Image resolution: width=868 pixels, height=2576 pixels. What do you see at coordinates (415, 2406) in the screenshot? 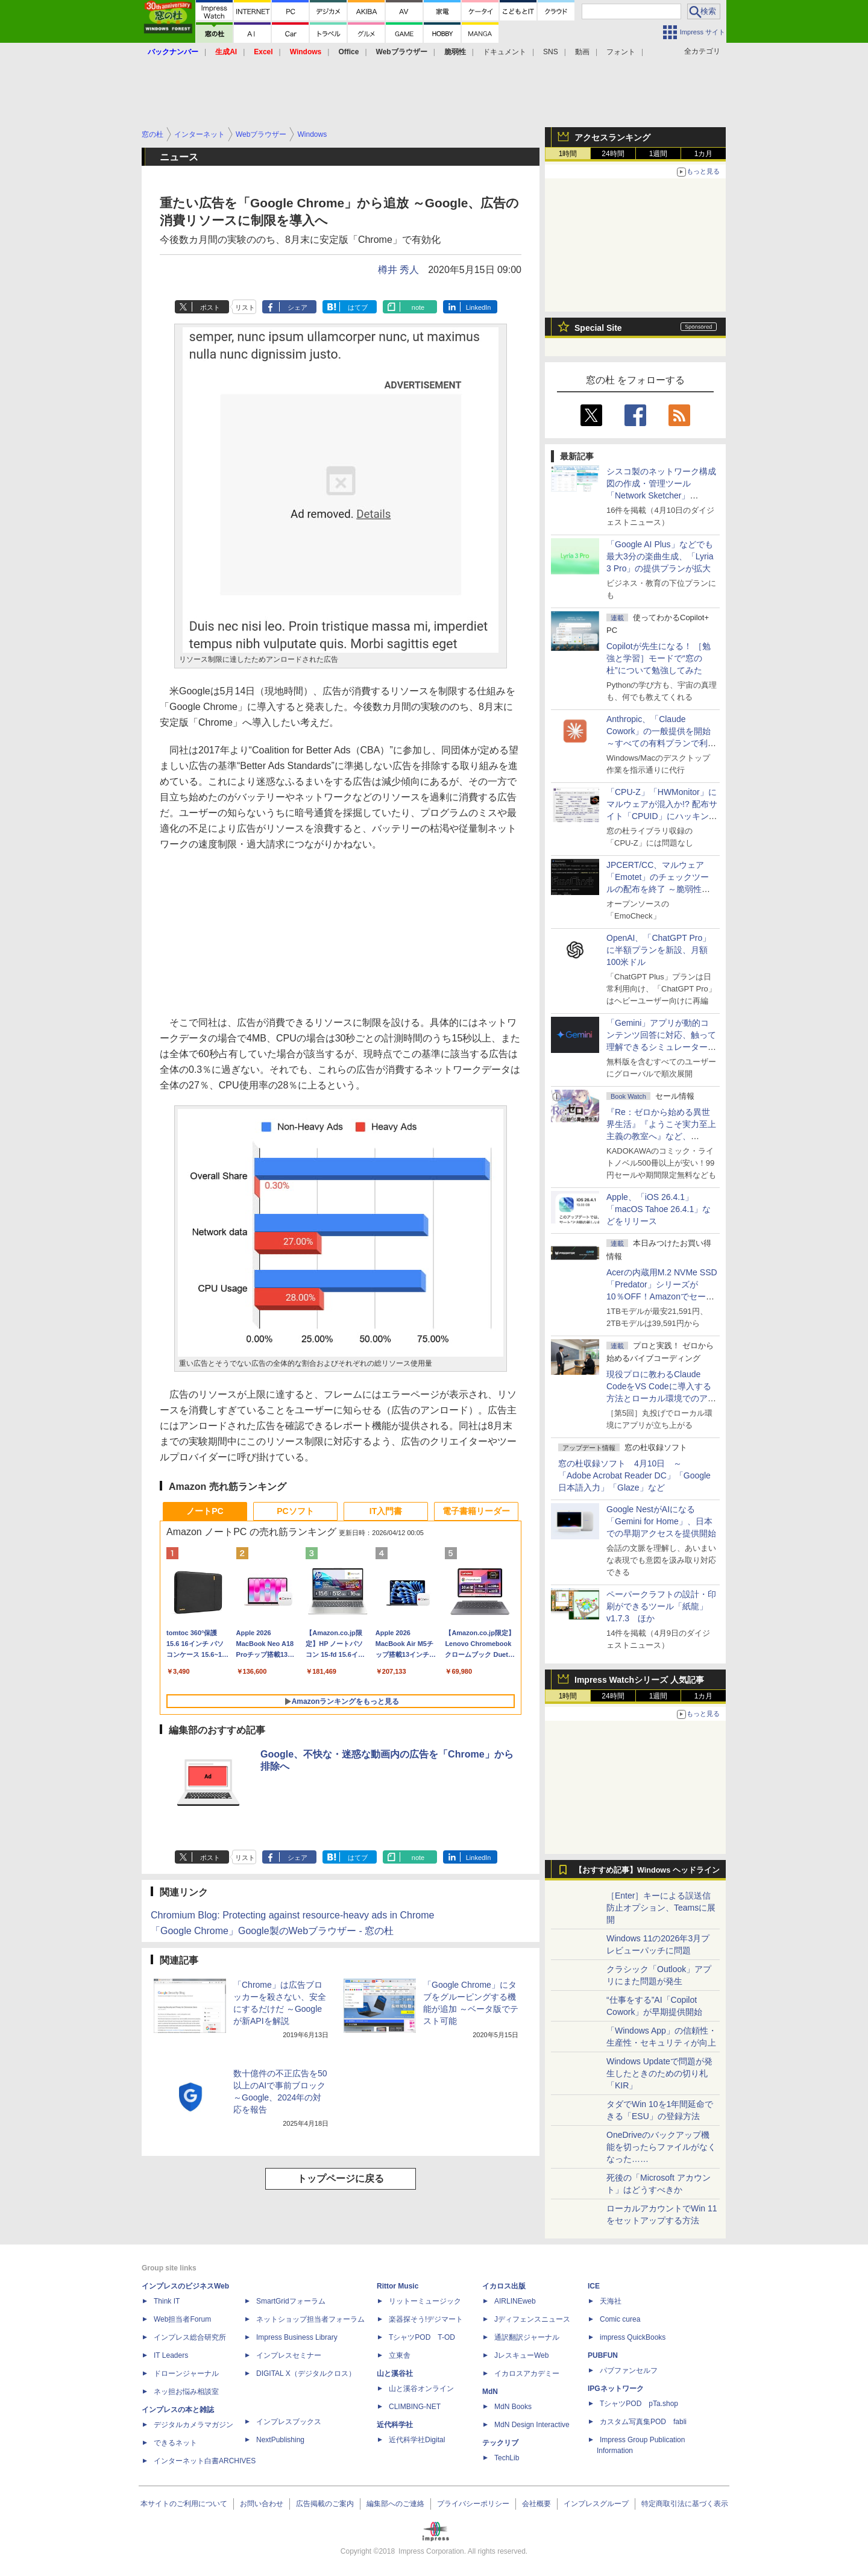
I see `CLIMBING-NET` at bounding box center [415, 2406].